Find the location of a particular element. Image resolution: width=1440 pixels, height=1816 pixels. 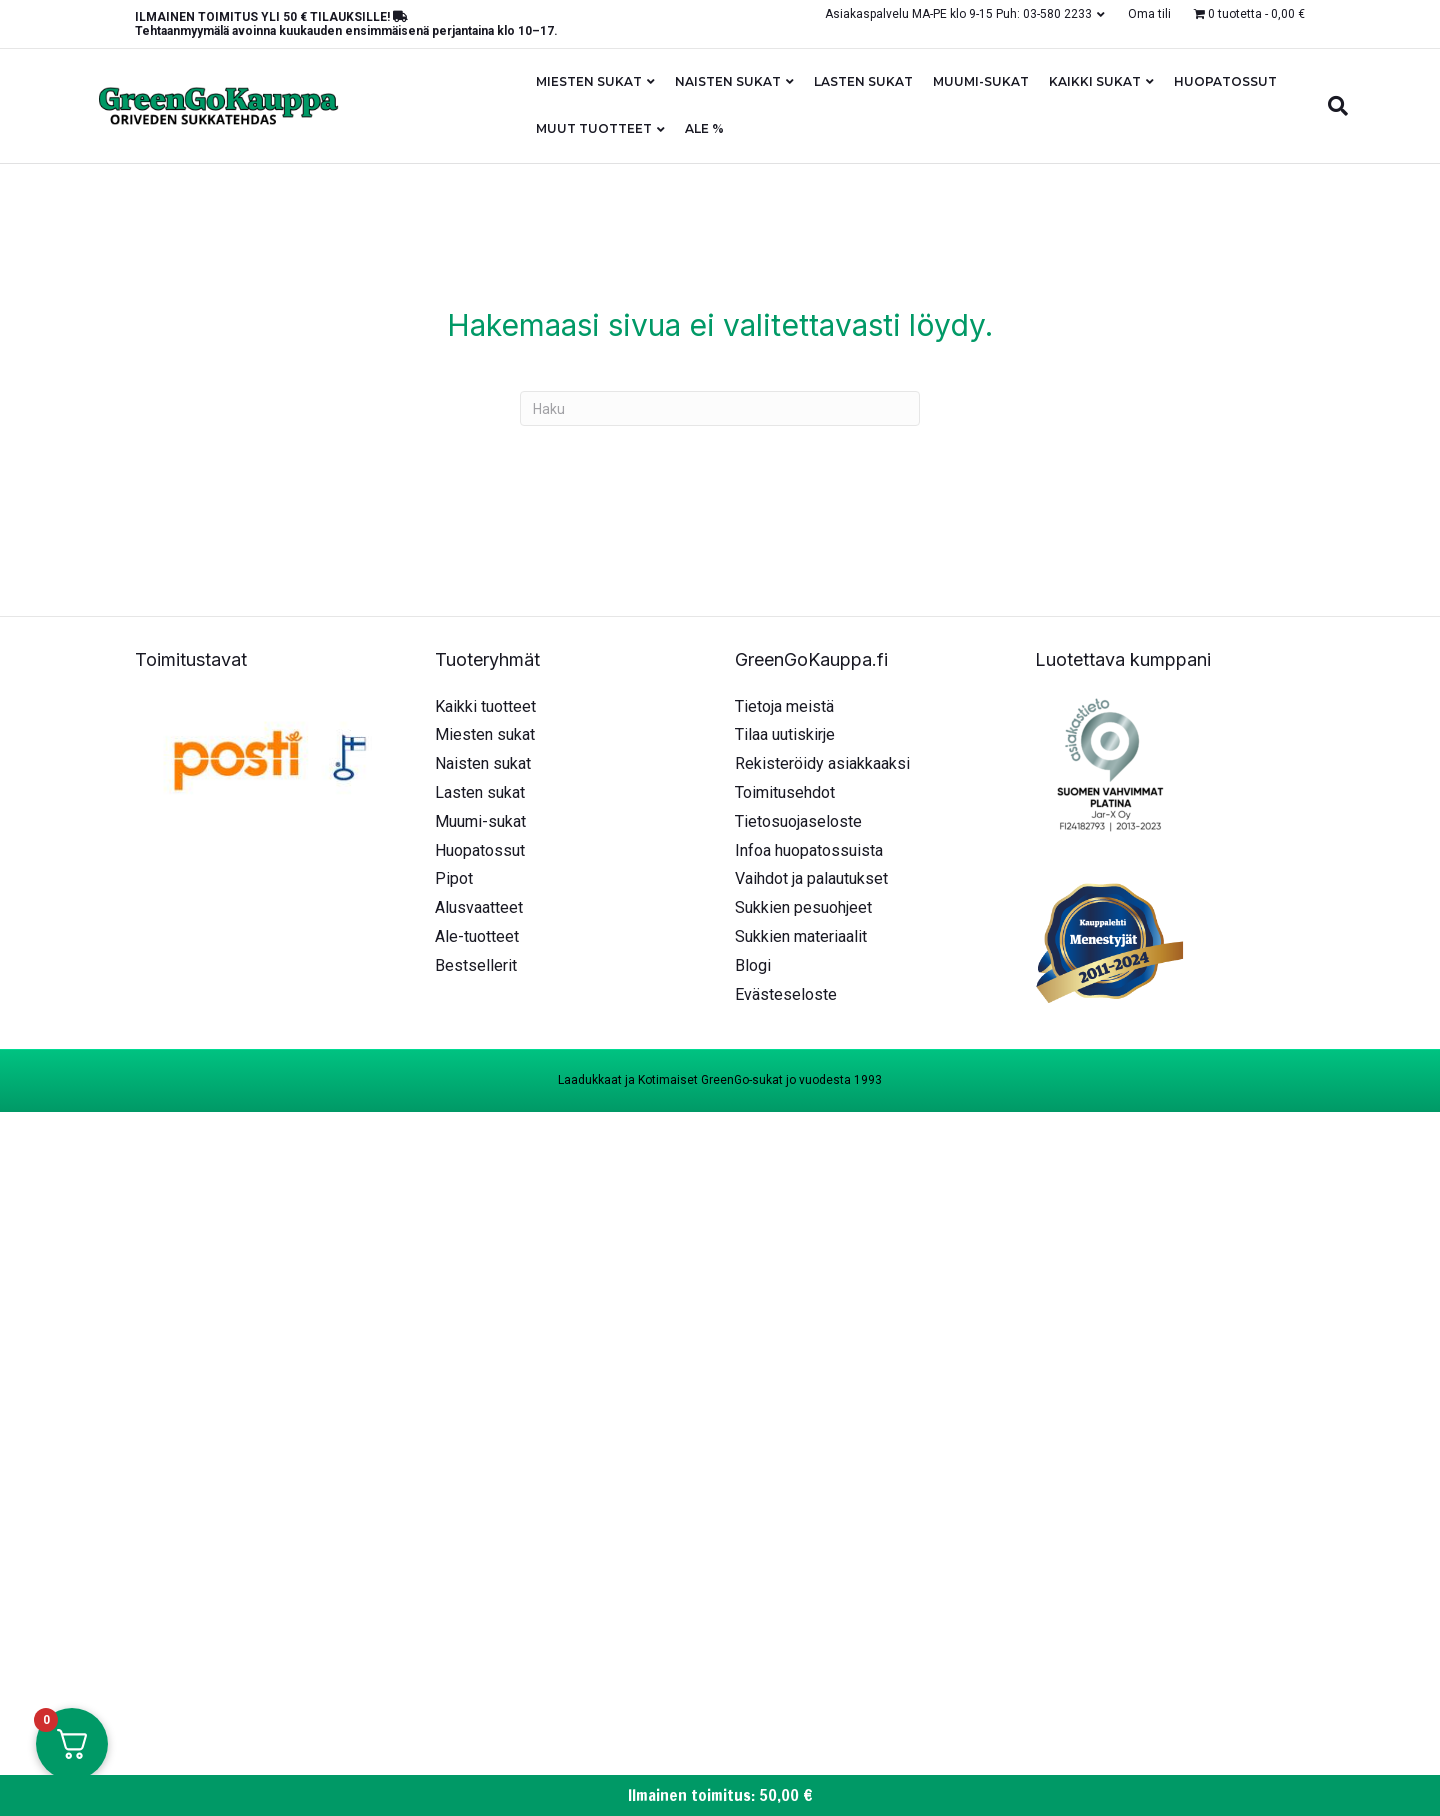

Alusvaatteet is located at coordinates (479, 907).